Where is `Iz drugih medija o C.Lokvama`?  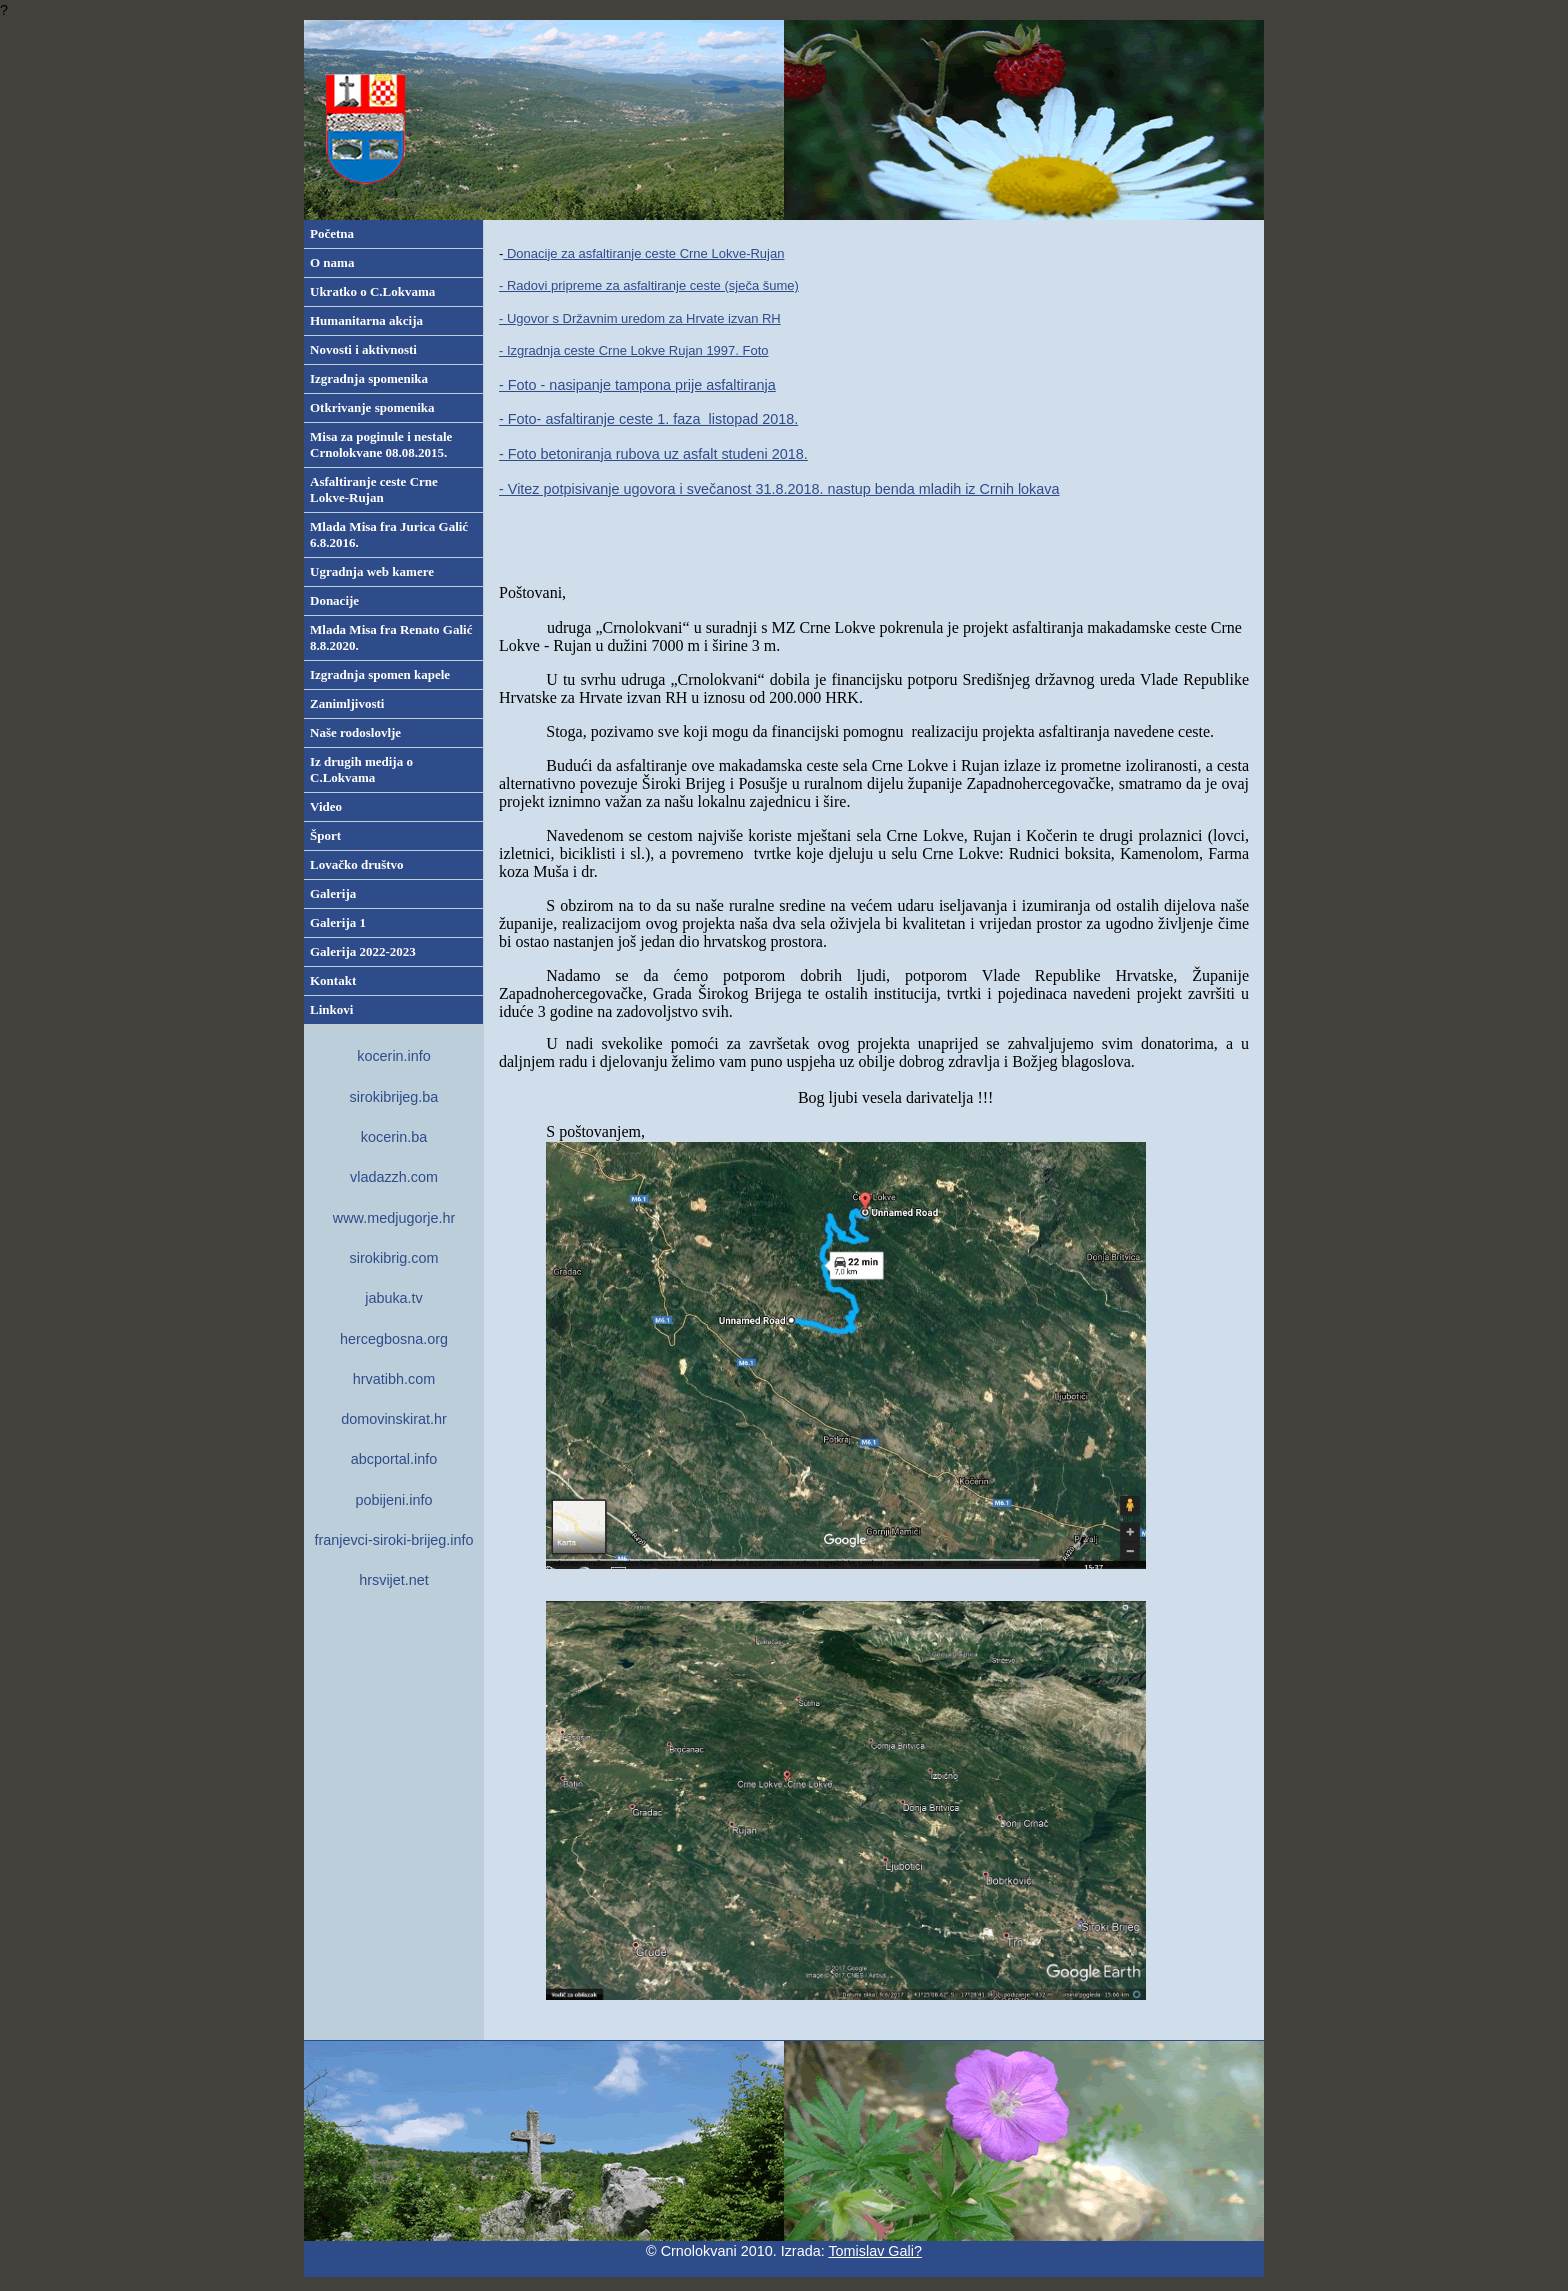
Iz drugih medija o C.Lokvama is located at coordinates (361, 769).